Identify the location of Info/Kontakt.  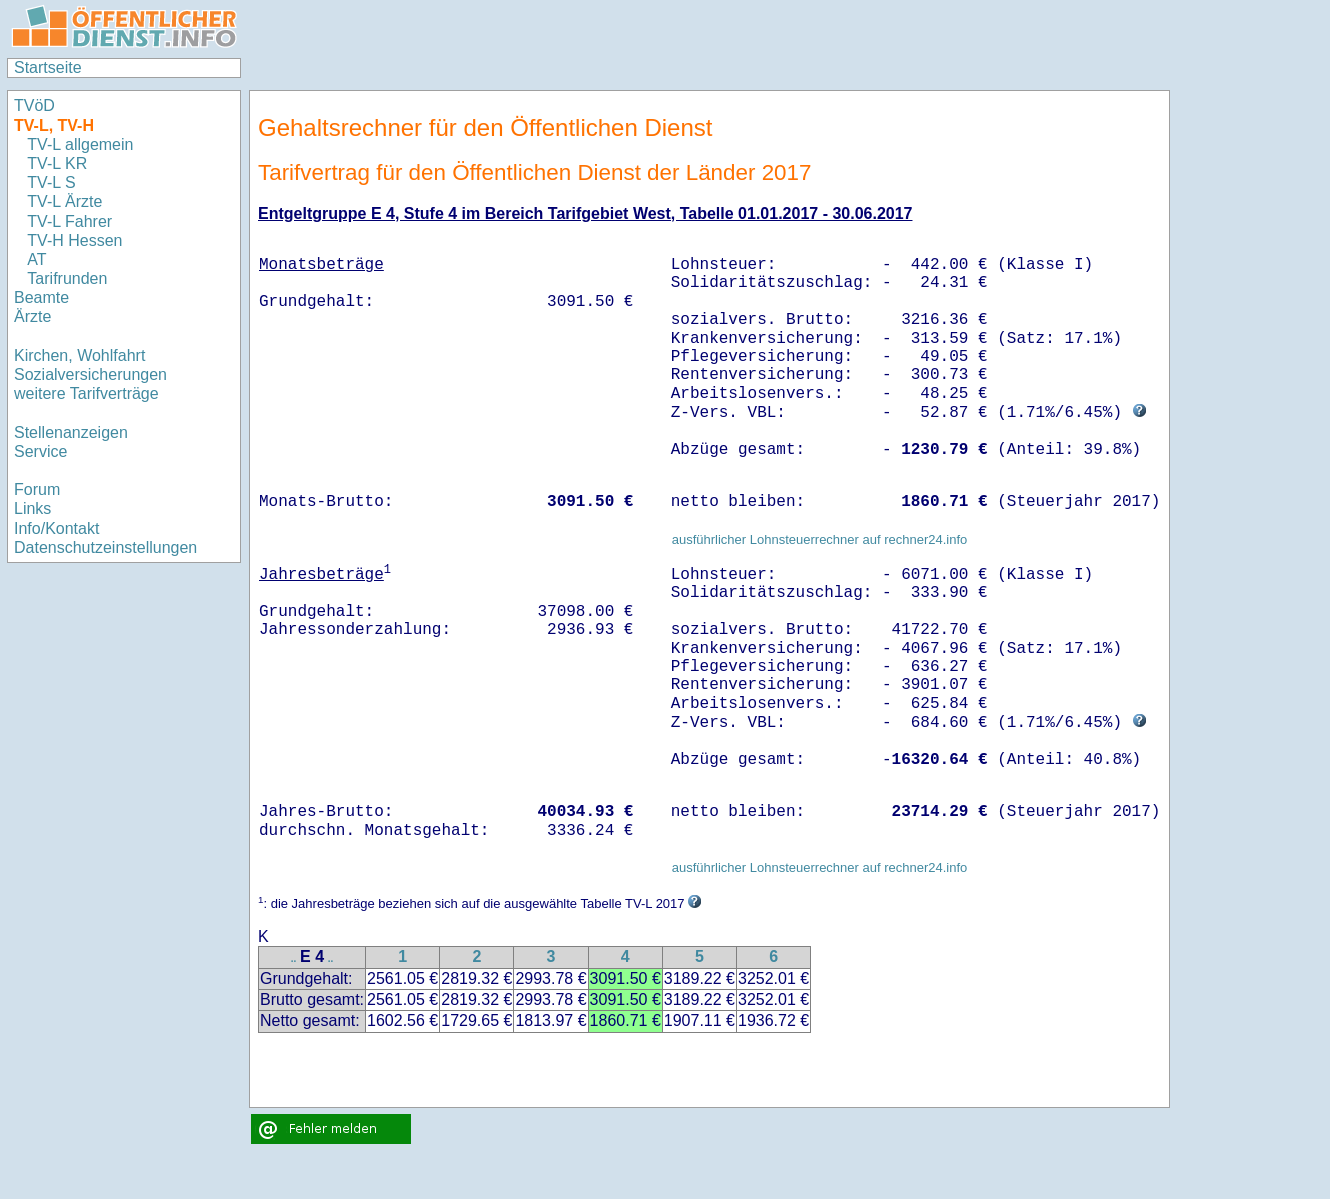
(56, 528).